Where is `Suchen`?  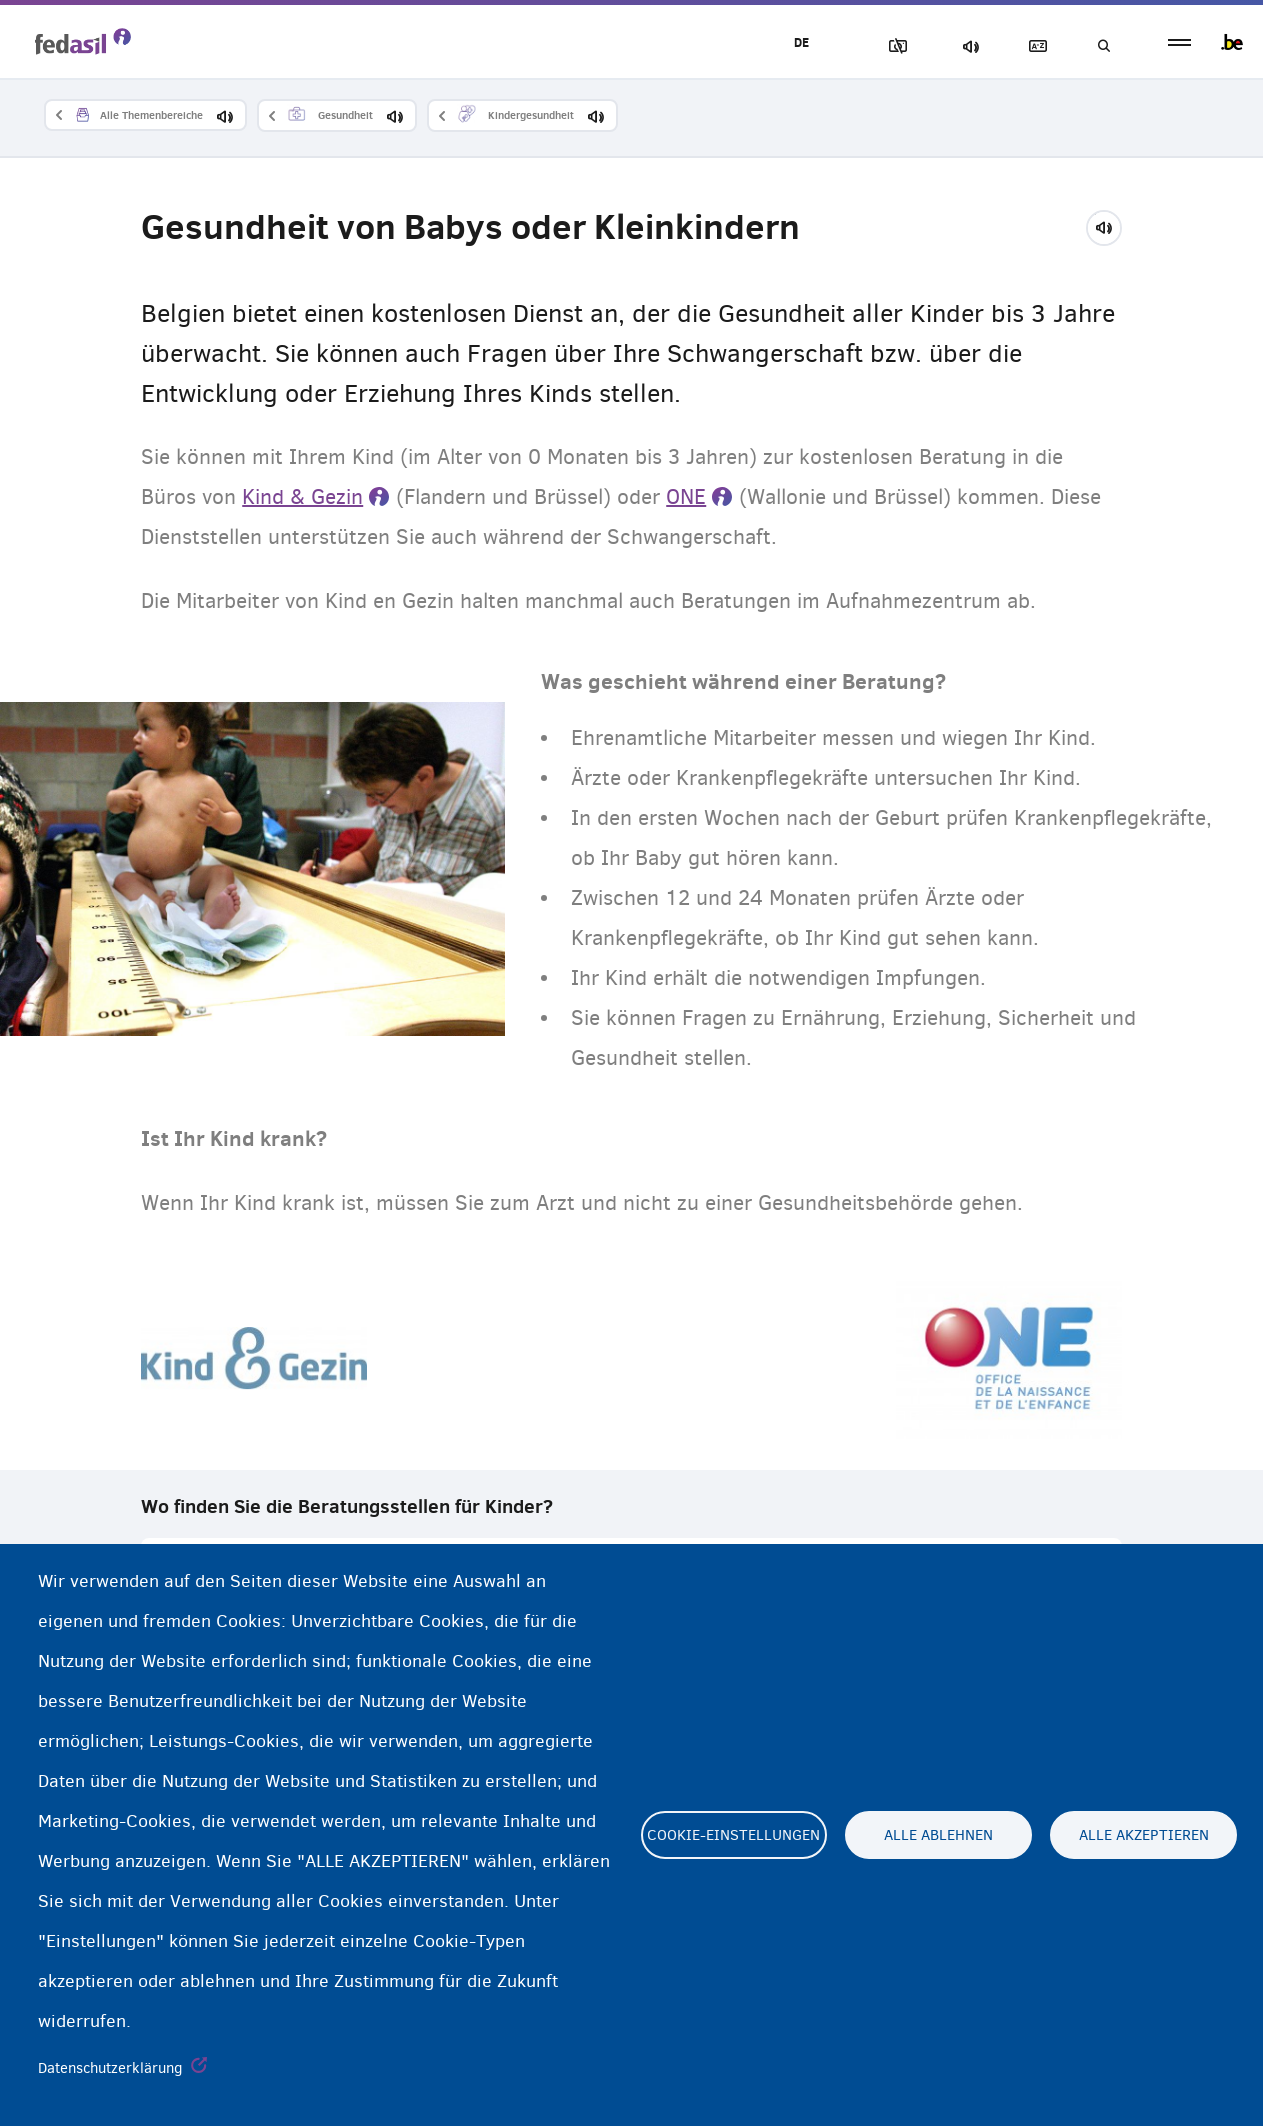 Suchen is located at coordinates (1103, 46).